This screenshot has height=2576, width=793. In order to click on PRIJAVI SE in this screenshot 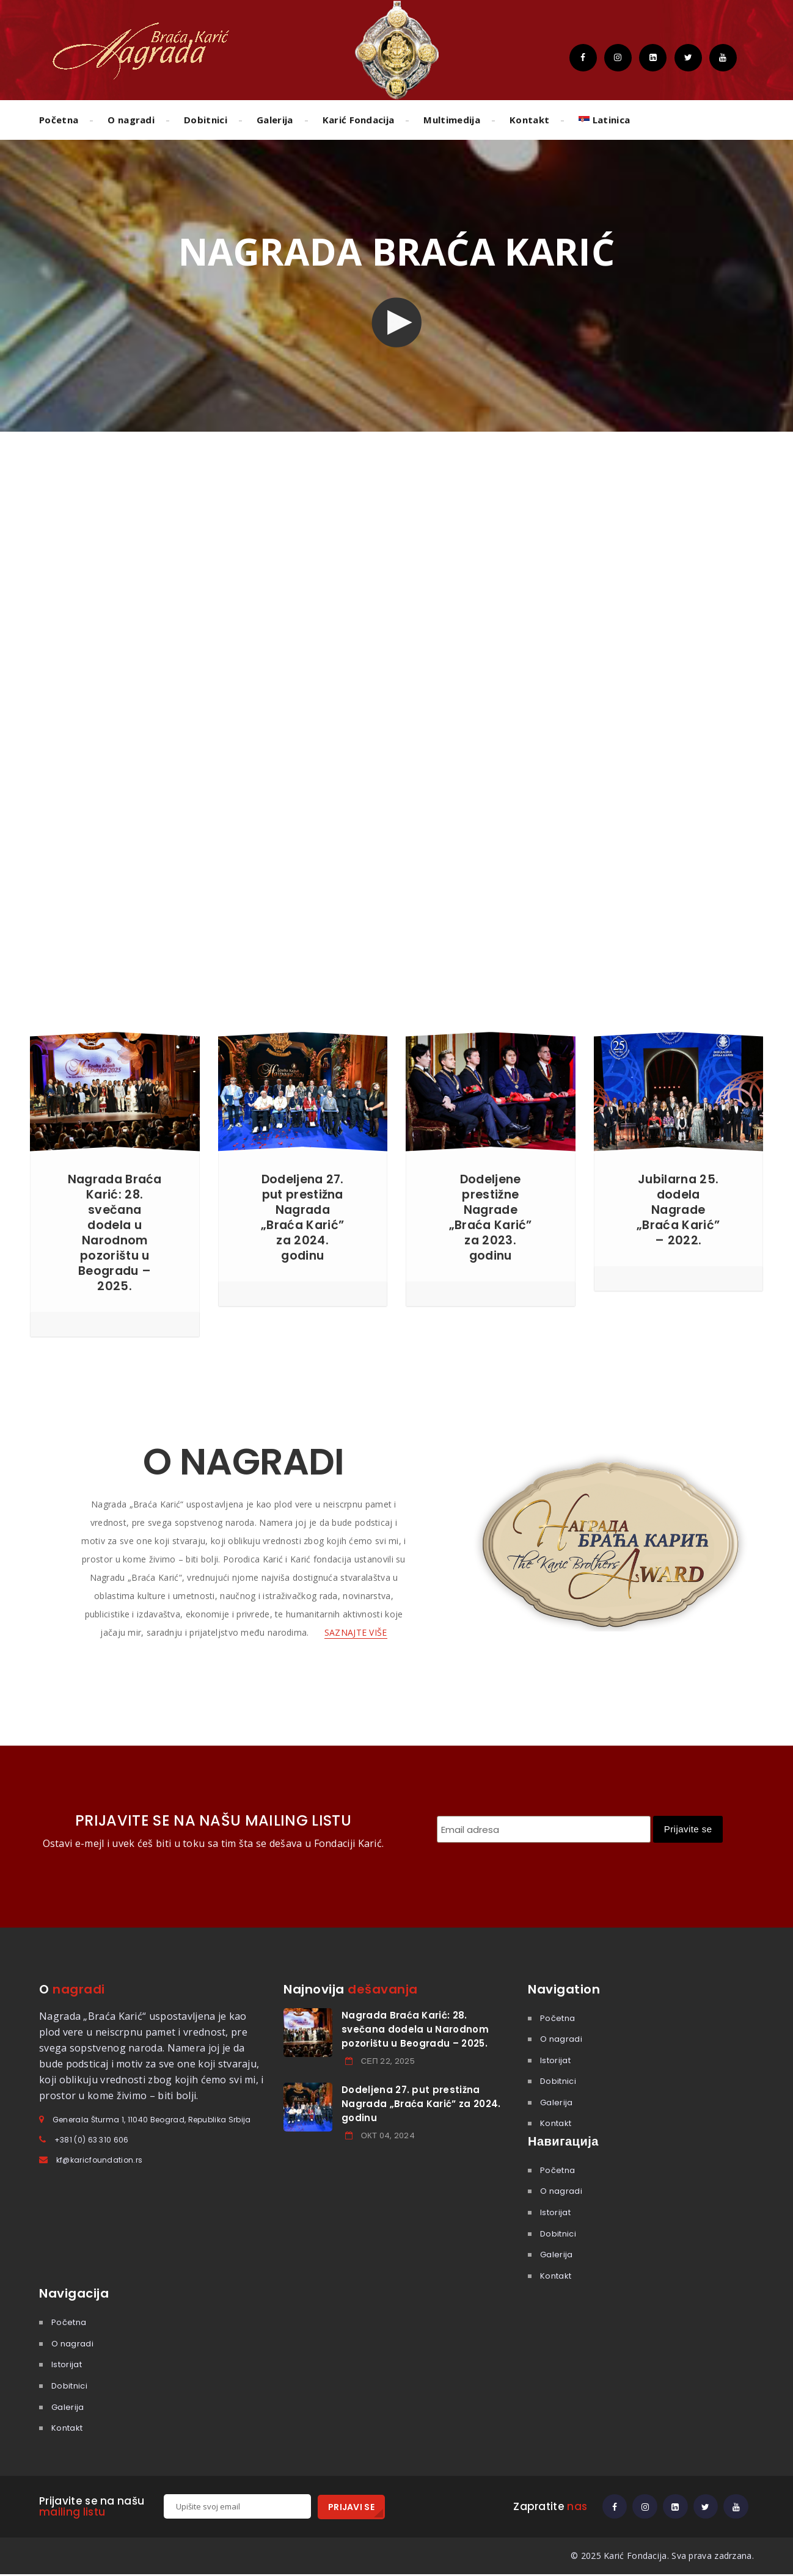, I will do `click(351, 2507)`.